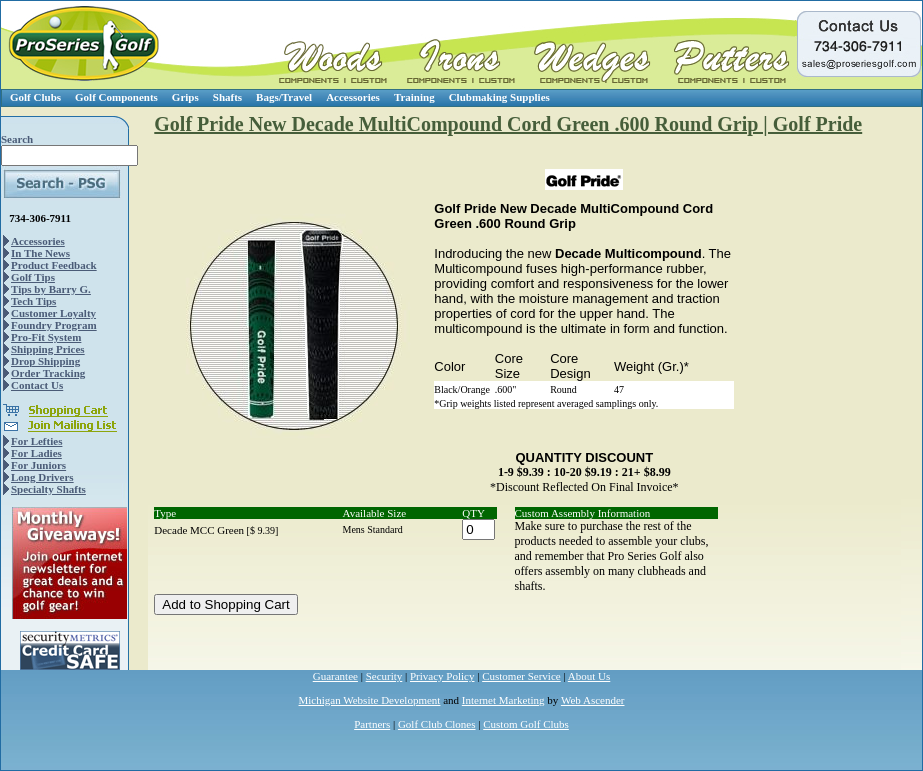 This screenshot has height=771, width=923. What do you see at coordinates (499, 97) in the screenshot?
I see `Clubmaking Supplies` at bounding box center [499, 97].